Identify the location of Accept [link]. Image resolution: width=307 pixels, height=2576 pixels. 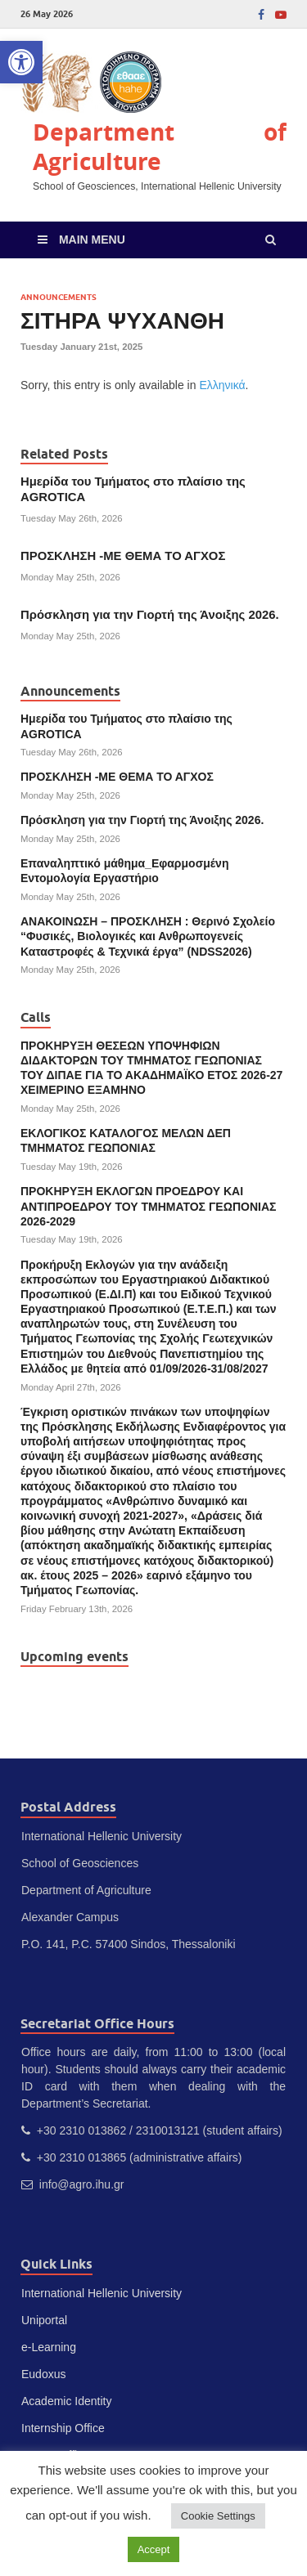
(154, 2549).